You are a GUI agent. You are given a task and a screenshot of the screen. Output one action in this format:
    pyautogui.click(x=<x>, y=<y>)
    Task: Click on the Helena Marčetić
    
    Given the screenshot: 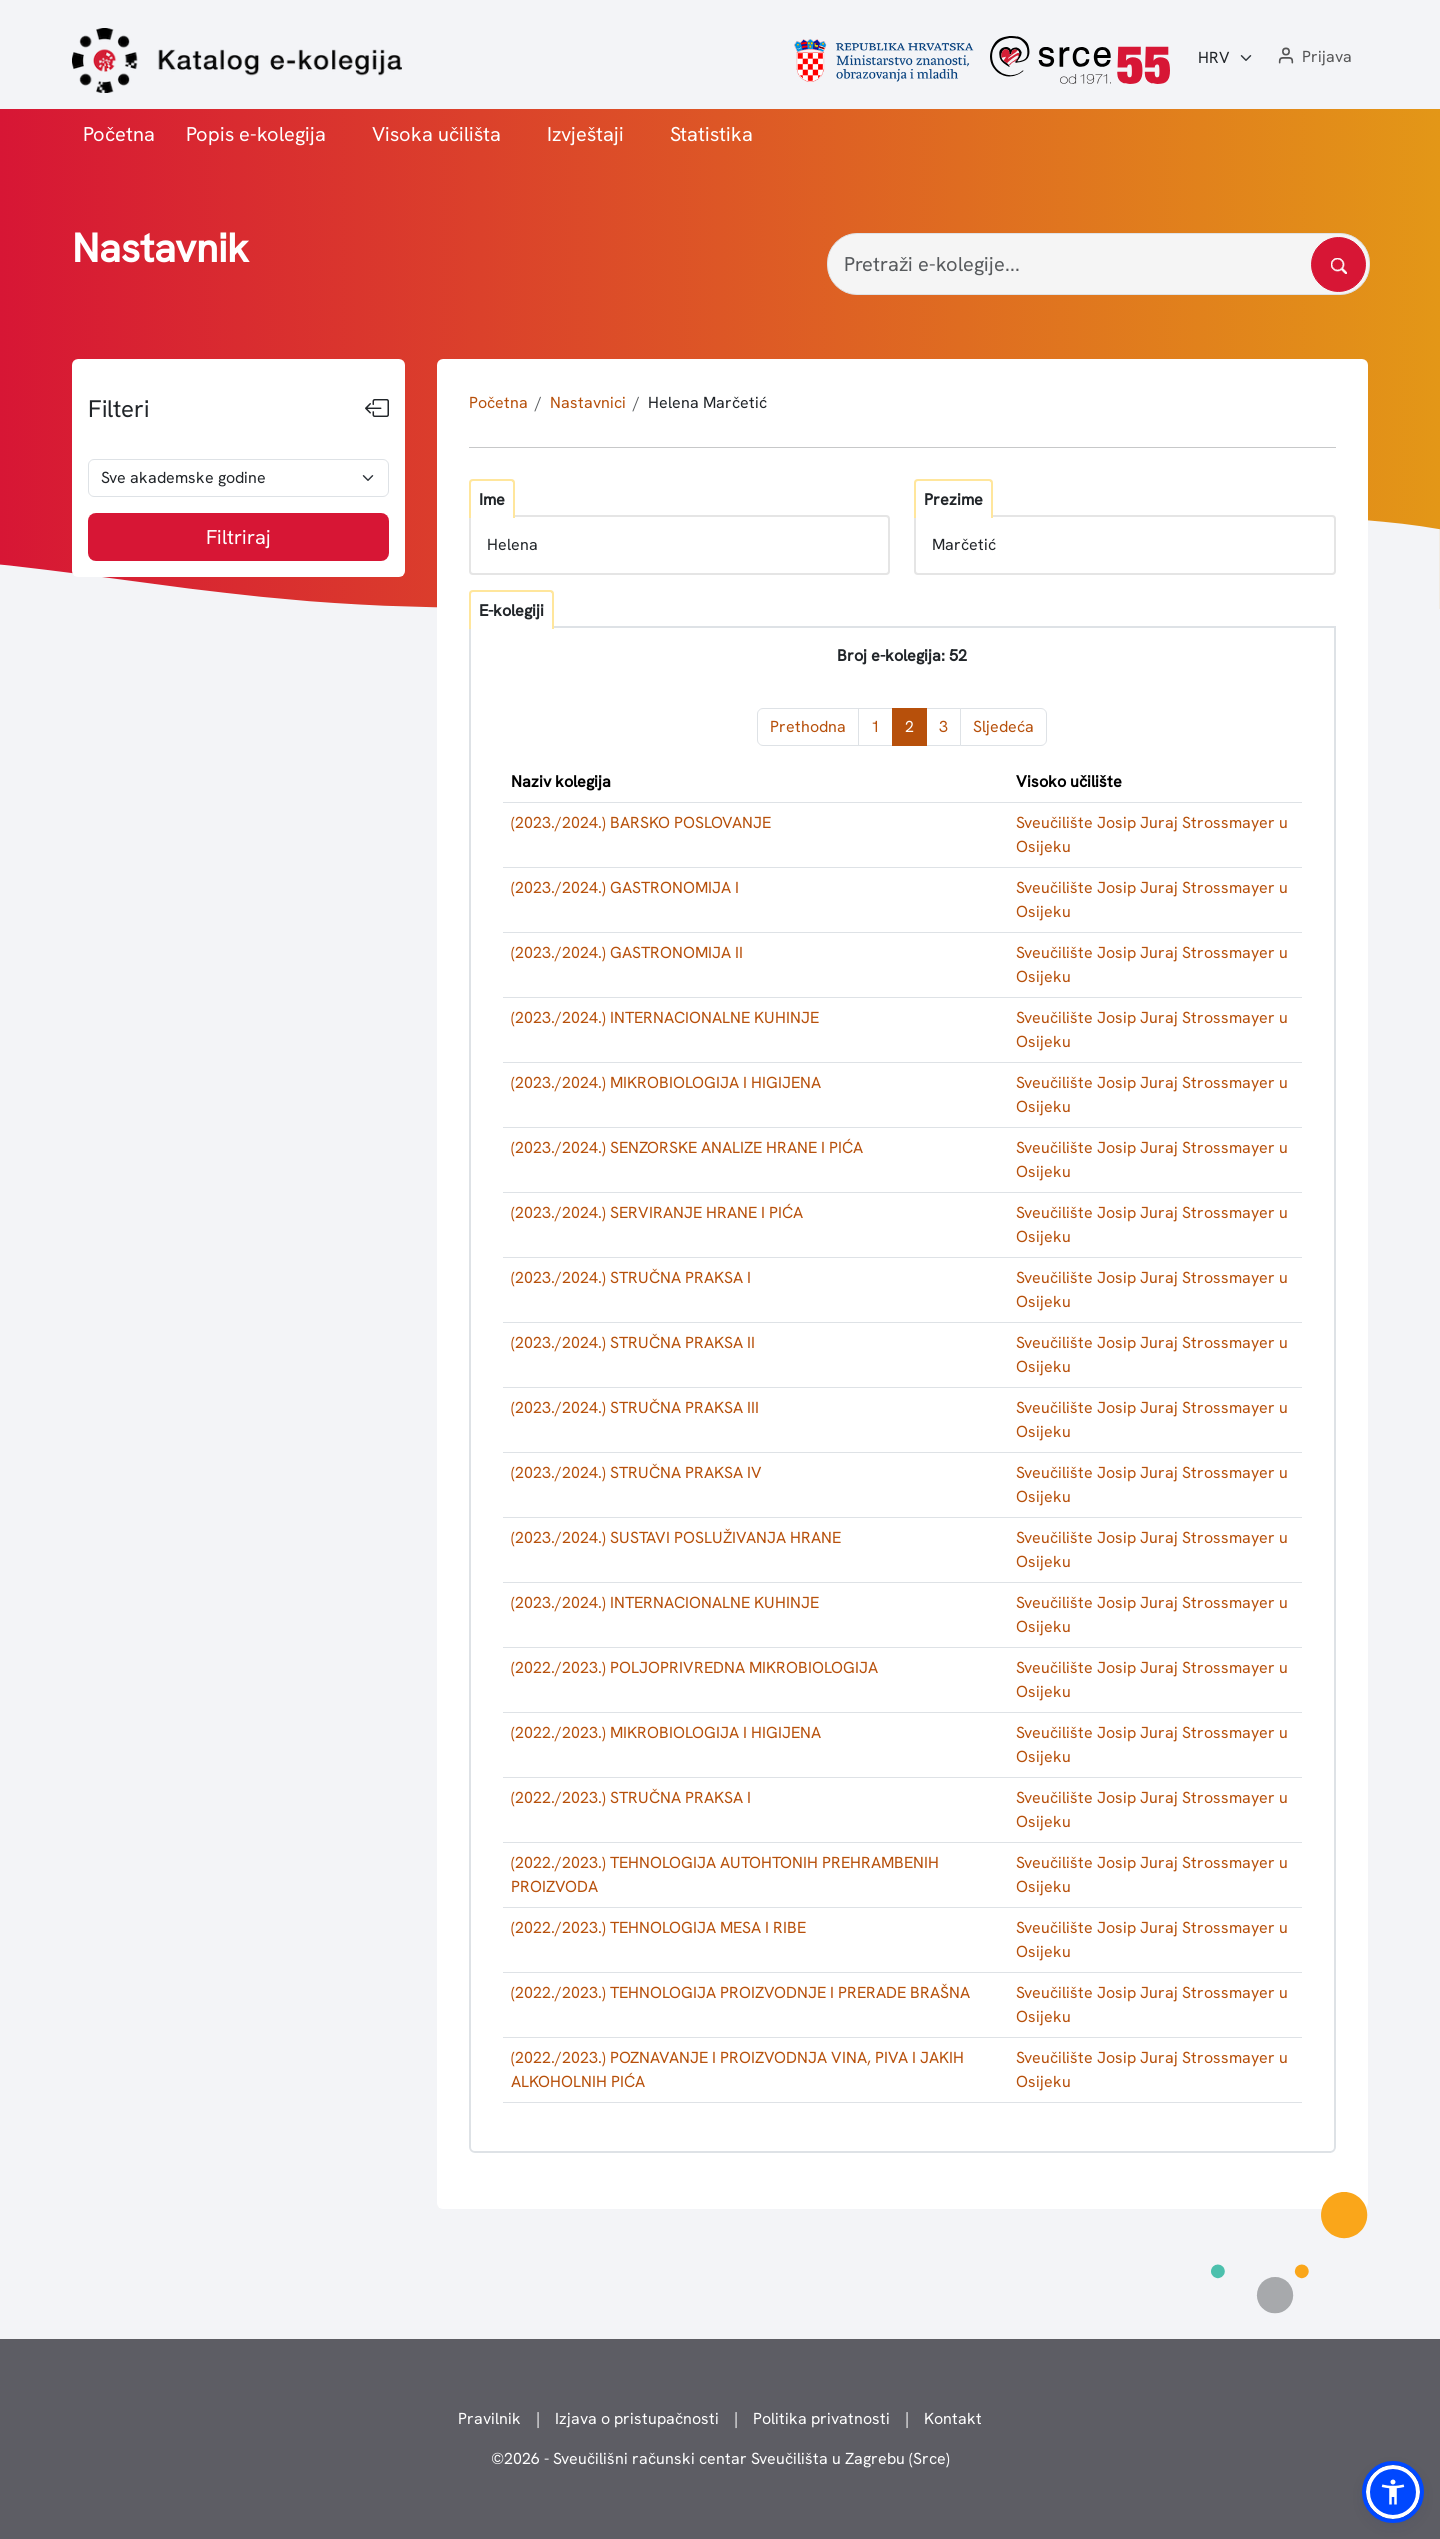 What is the action you would take?
    pyautogui.click(x=707, y=402)
    